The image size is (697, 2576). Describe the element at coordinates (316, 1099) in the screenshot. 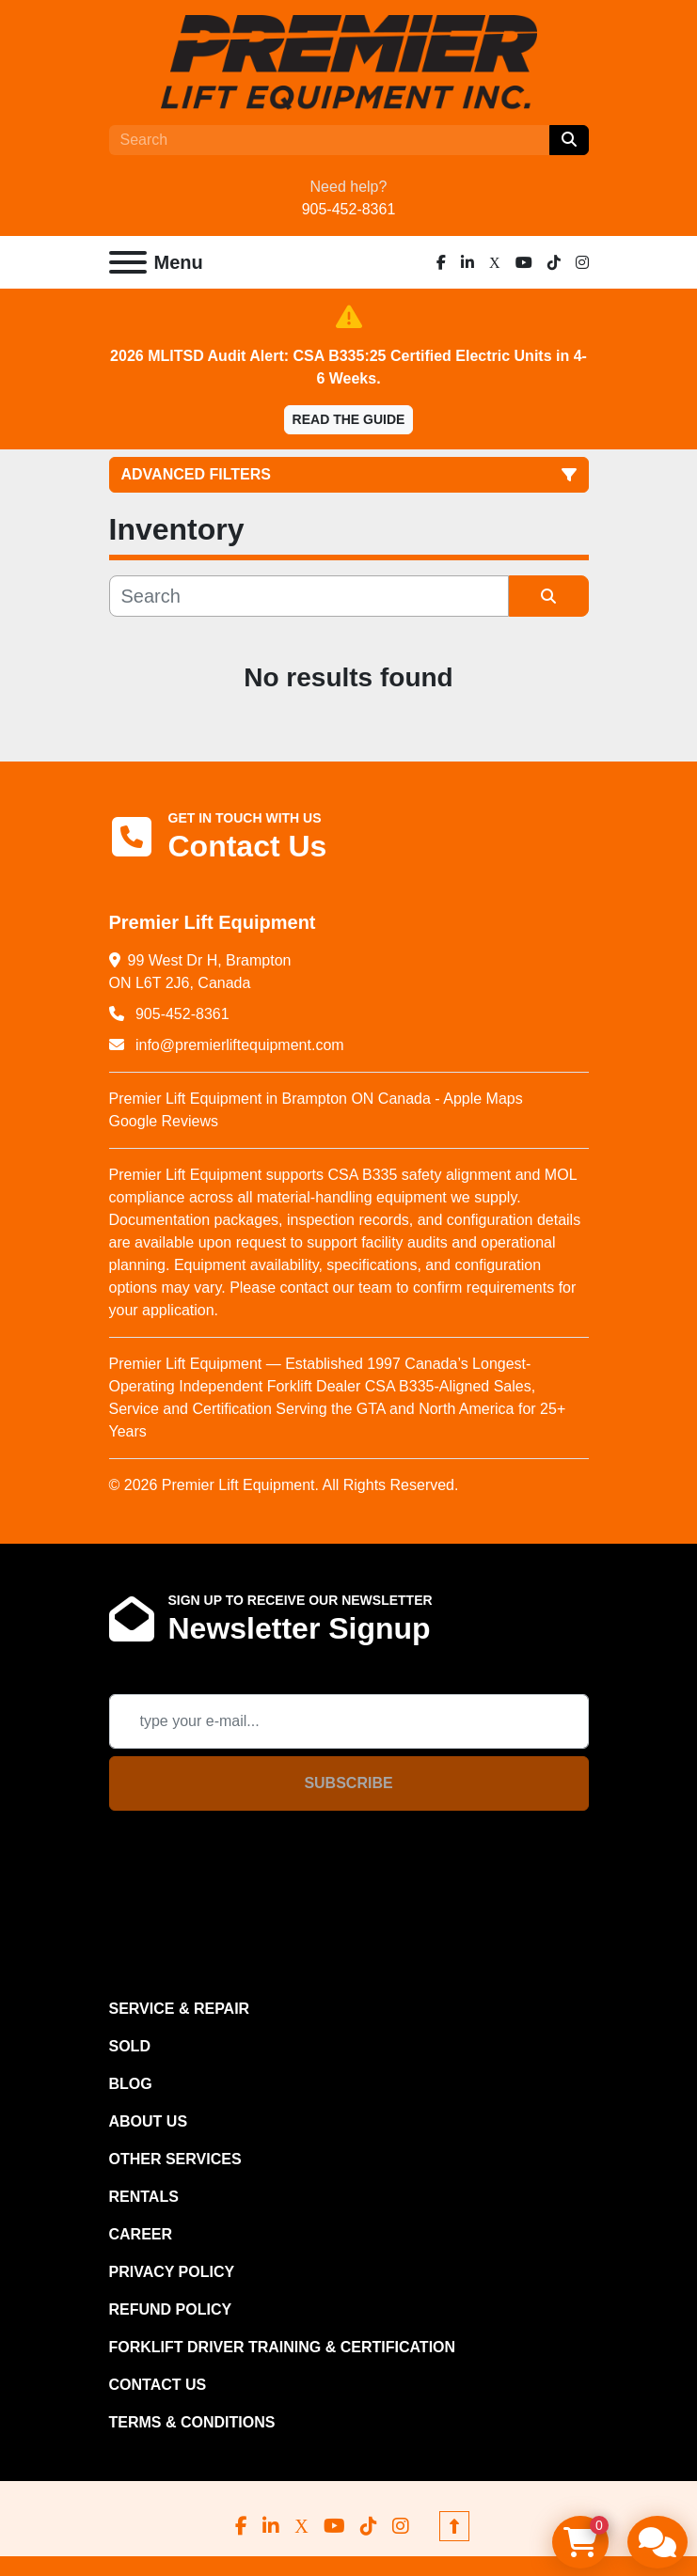

I see `Premier Lift Equipment in Brampton ON Canada - Apple Maps` at that location.